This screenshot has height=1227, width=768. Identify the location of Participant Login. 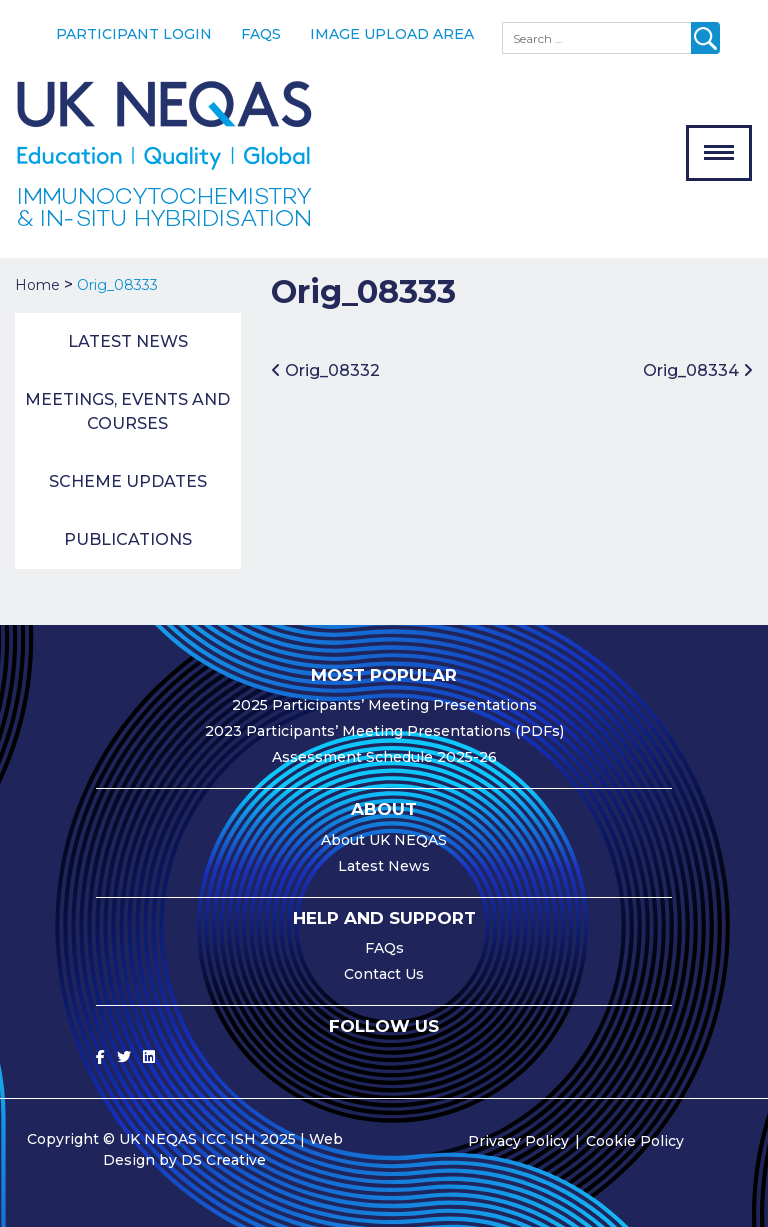
(134, 34).